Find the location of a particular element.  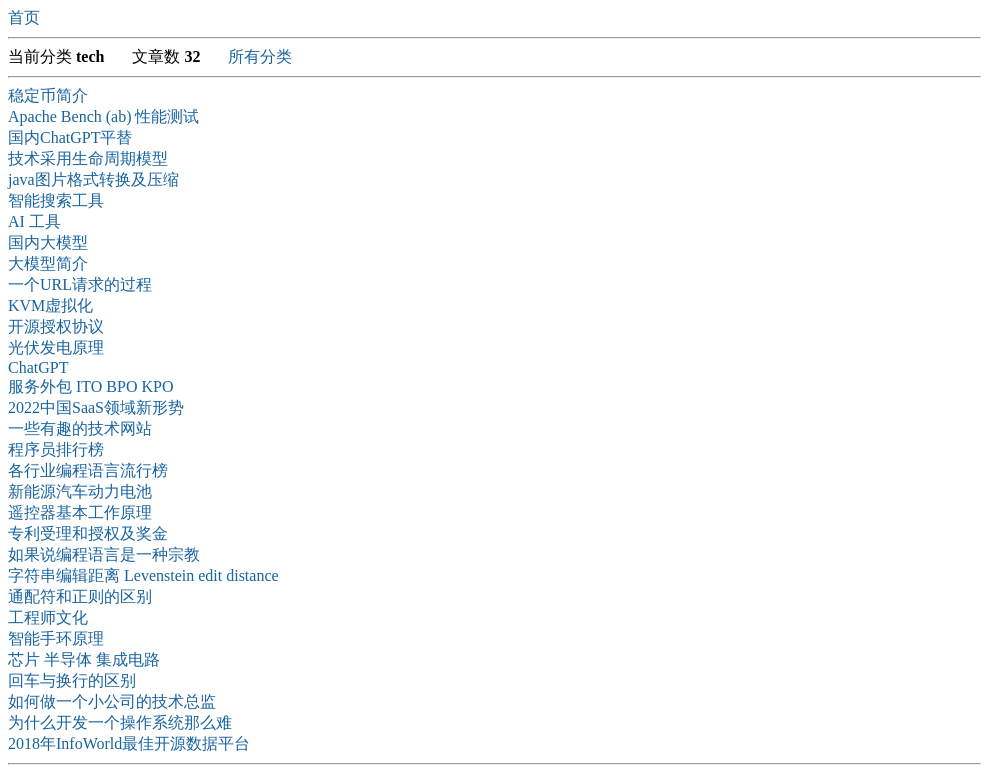

如何做一个小公司的技术总监 is located at coordinates (112, 701).